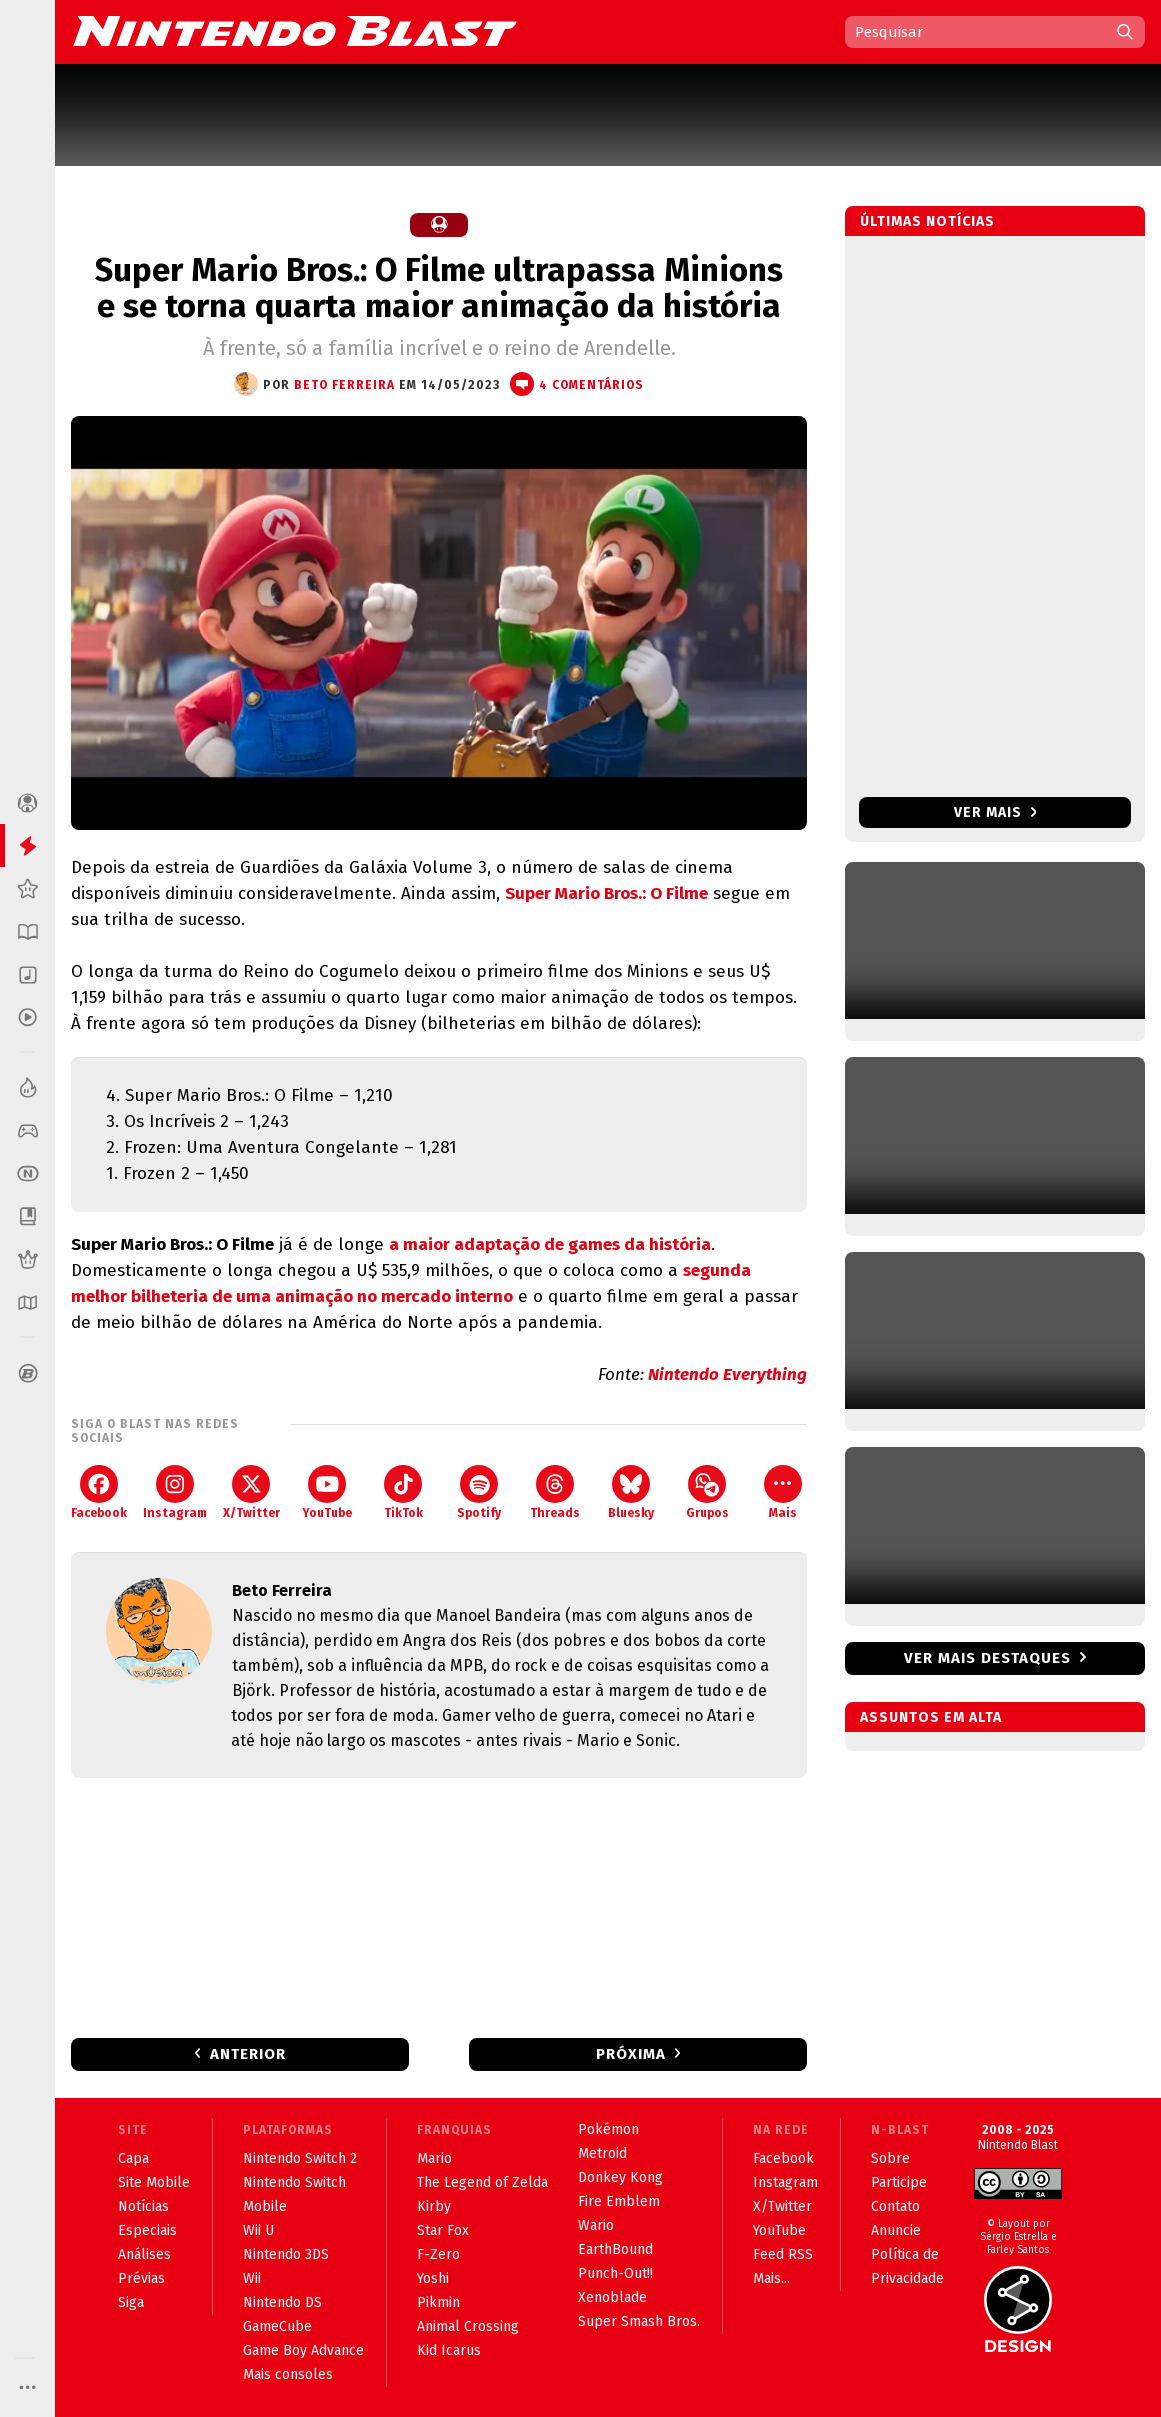 The height and width of the screenshot is (2417, 1161). Describe the element at coordinates (438, 2302) in the screenshot. I see `Pikmin` at that location.